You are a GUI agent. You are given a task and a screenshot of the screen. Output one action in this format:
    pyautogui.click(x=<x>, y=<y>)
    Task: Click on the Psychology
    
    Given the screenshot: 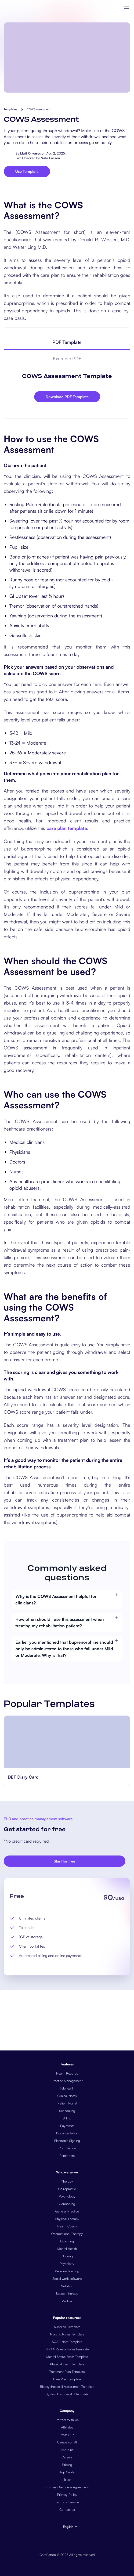 What is the action you would take?
    pyautogui.click(x=67, y=2361)
    